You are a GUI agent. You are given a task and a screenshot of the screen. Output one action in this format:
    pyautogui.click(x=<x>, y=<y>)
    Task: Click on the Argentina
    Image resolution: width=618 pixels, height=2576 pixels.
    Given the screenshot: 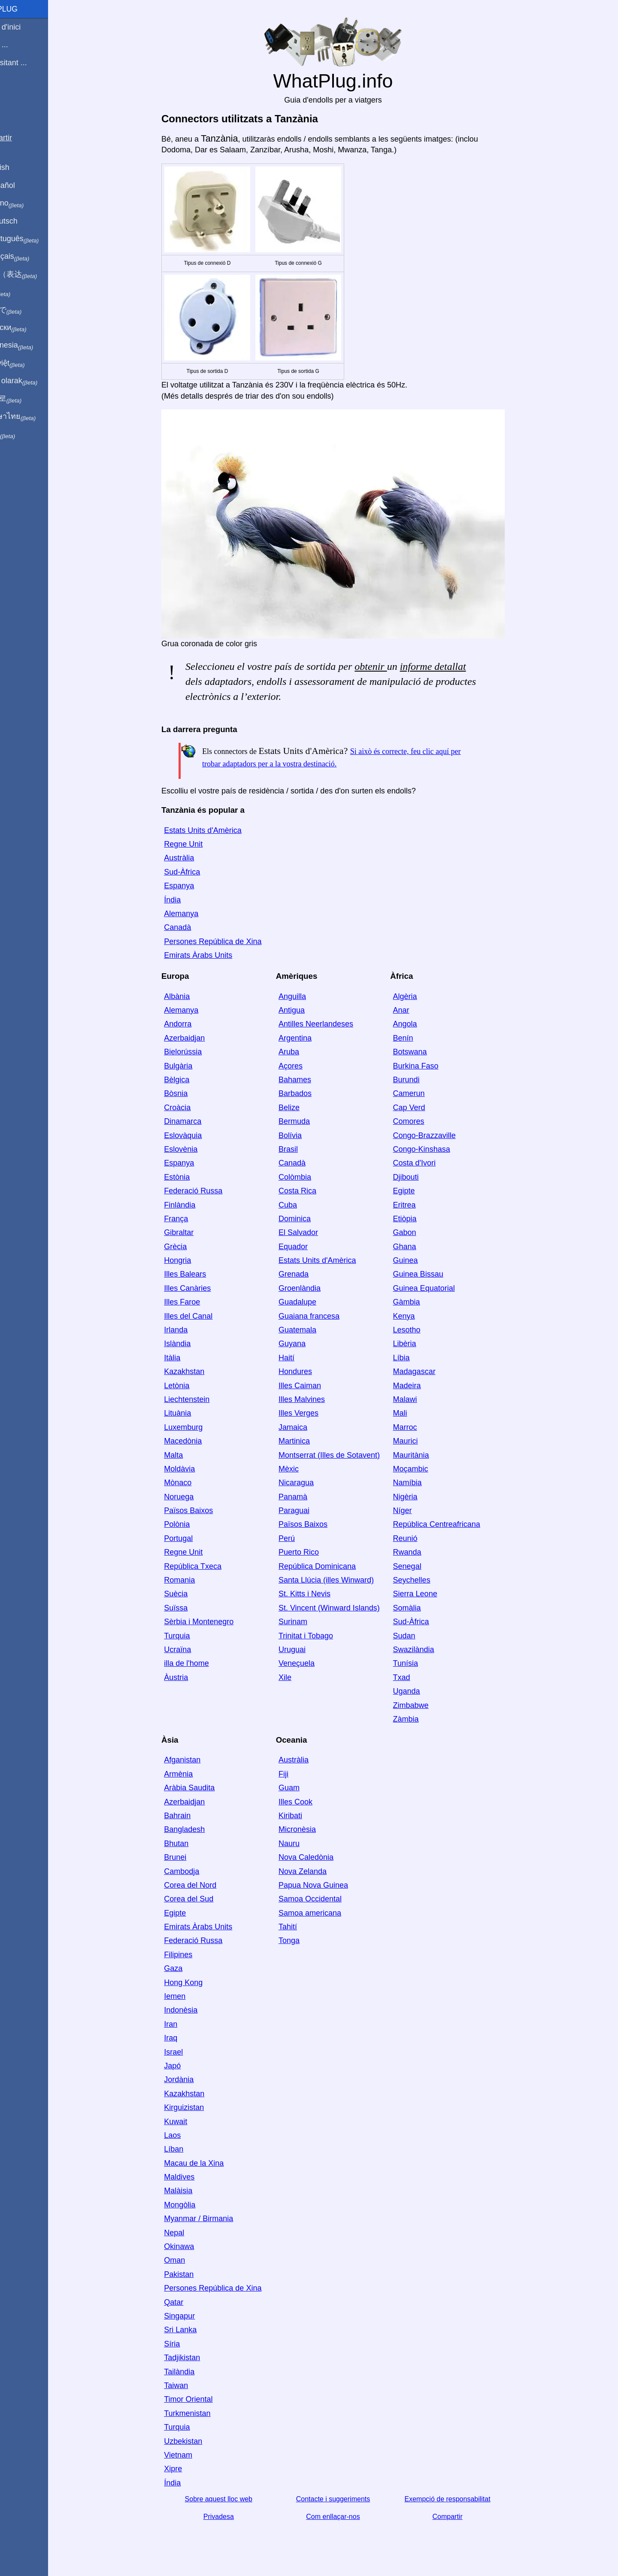 What is the action you would take?
    pyautogui.click(x=309, y=1038)
    